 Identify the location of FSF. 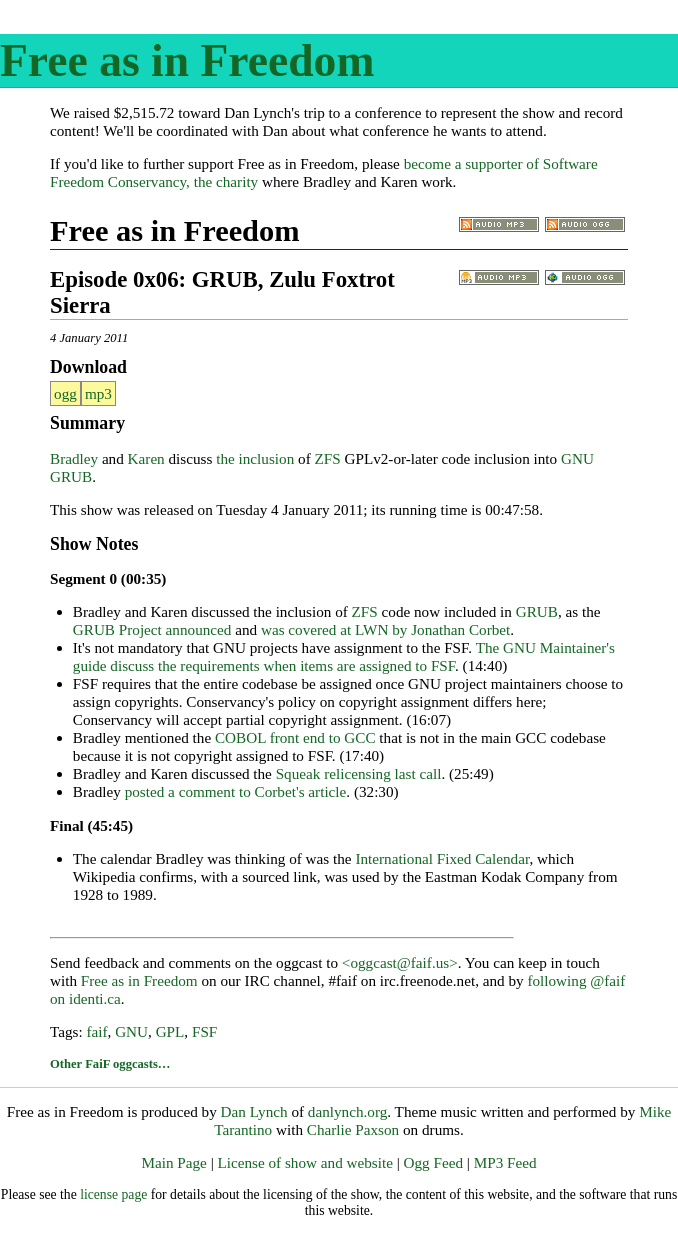
(204, 1031).